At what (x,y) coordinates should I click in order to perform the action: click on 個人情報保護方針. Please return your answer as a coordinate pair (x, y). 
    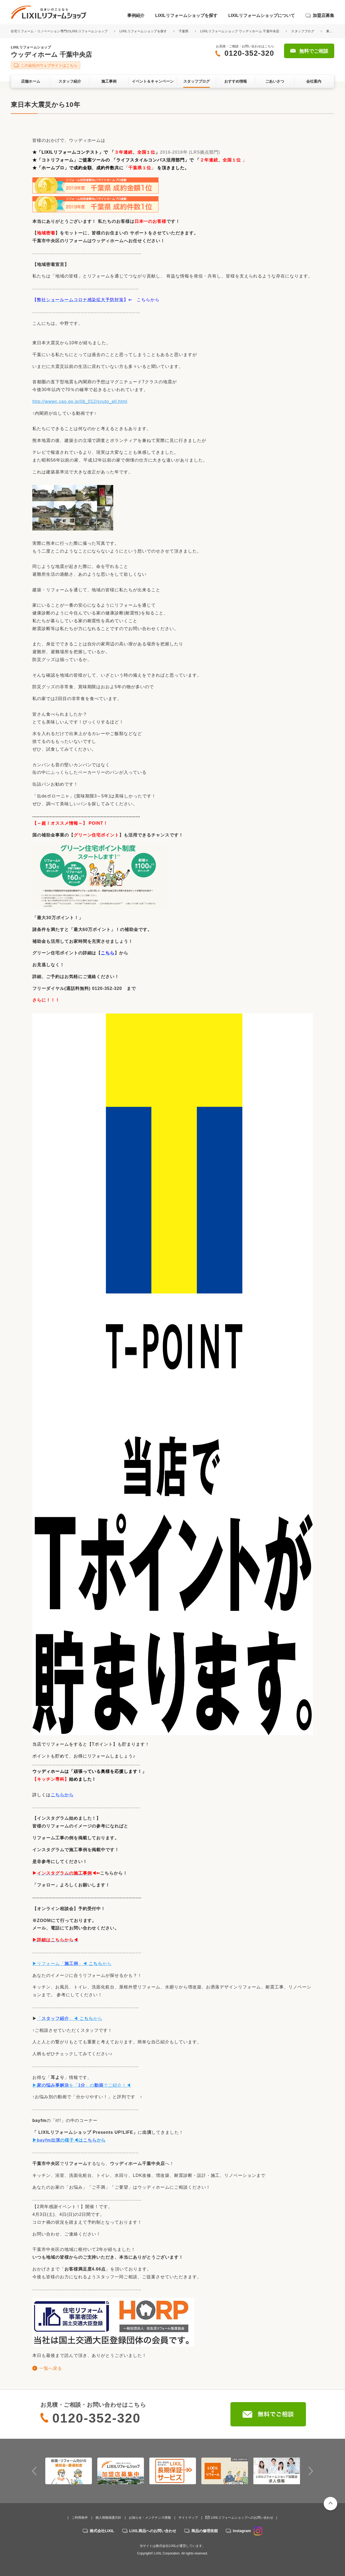
    Looking at the image, I should click on (108, 2517).